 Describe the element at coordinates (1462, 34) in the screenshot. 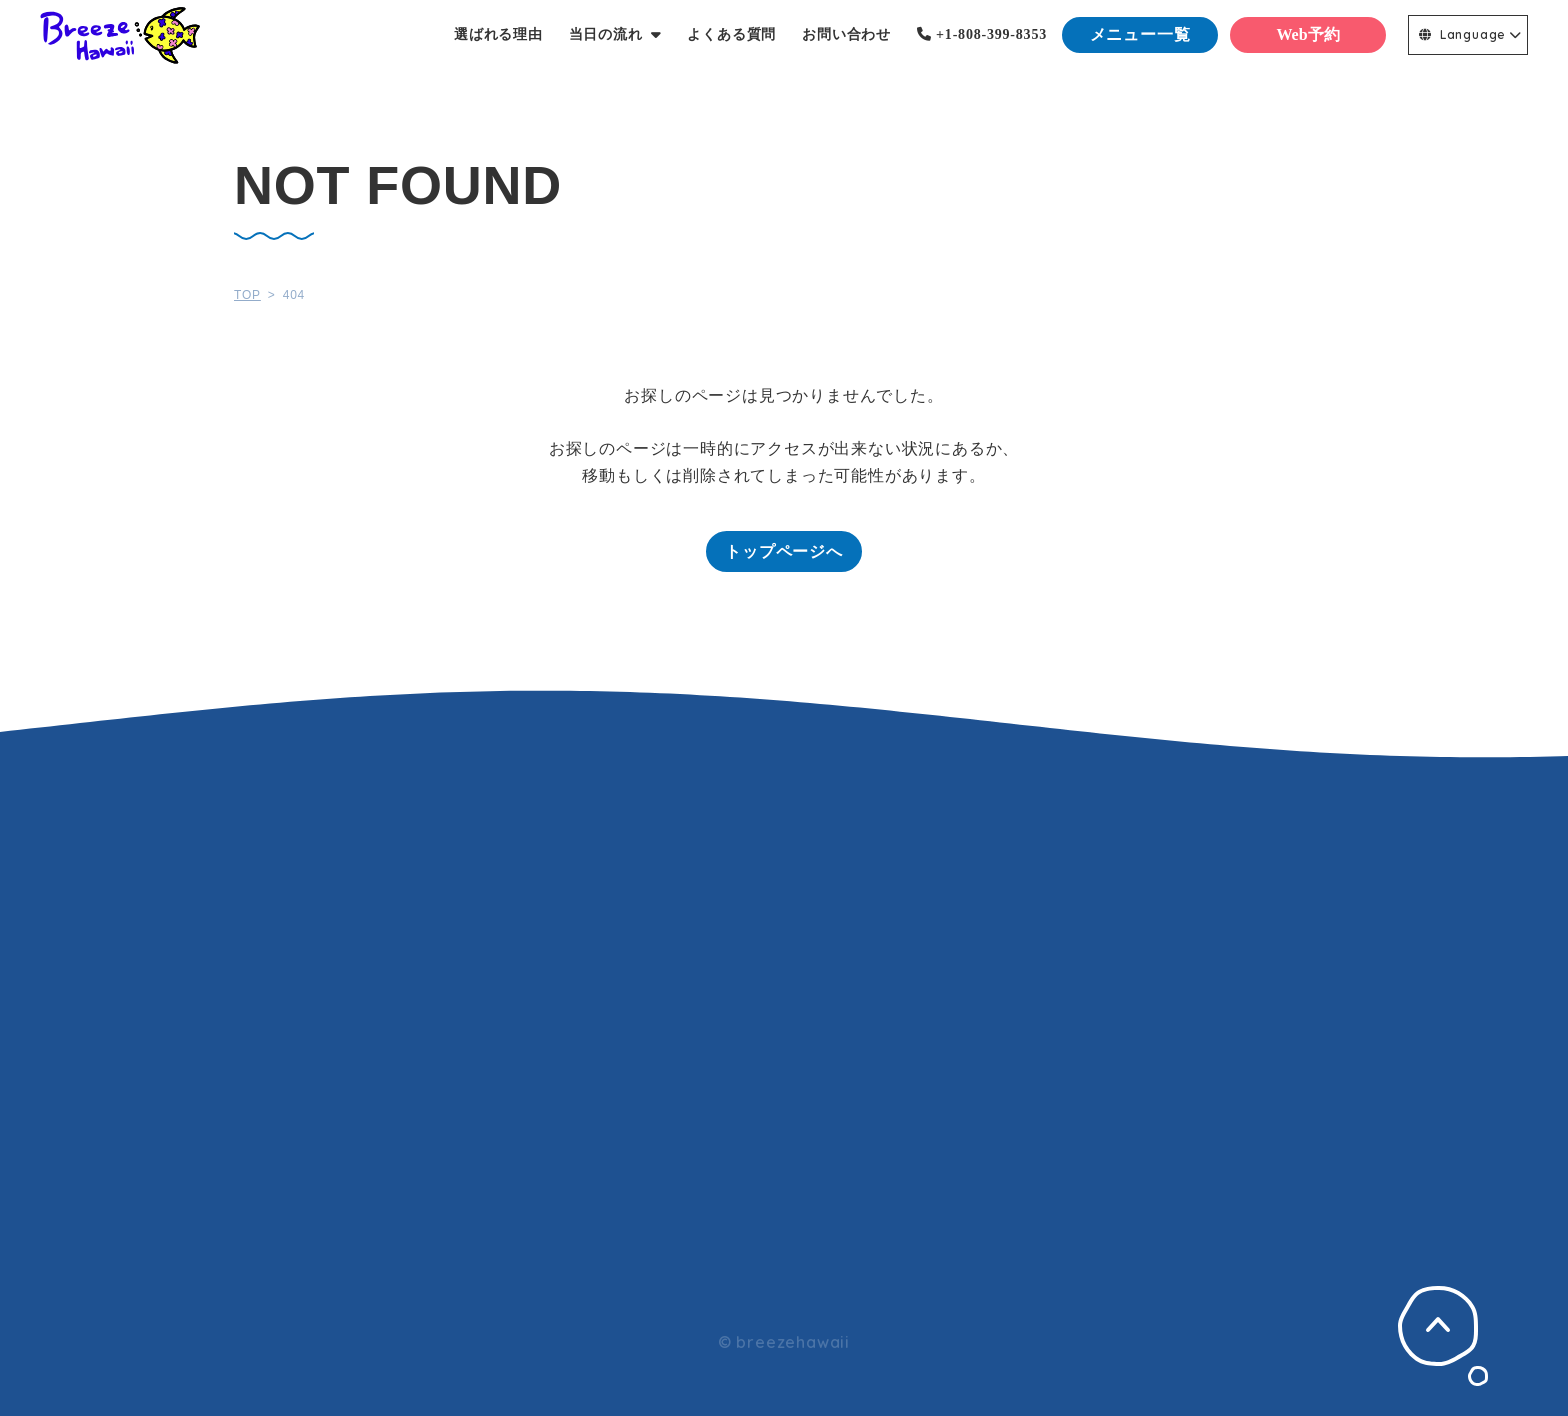

I see `Language` at that location.